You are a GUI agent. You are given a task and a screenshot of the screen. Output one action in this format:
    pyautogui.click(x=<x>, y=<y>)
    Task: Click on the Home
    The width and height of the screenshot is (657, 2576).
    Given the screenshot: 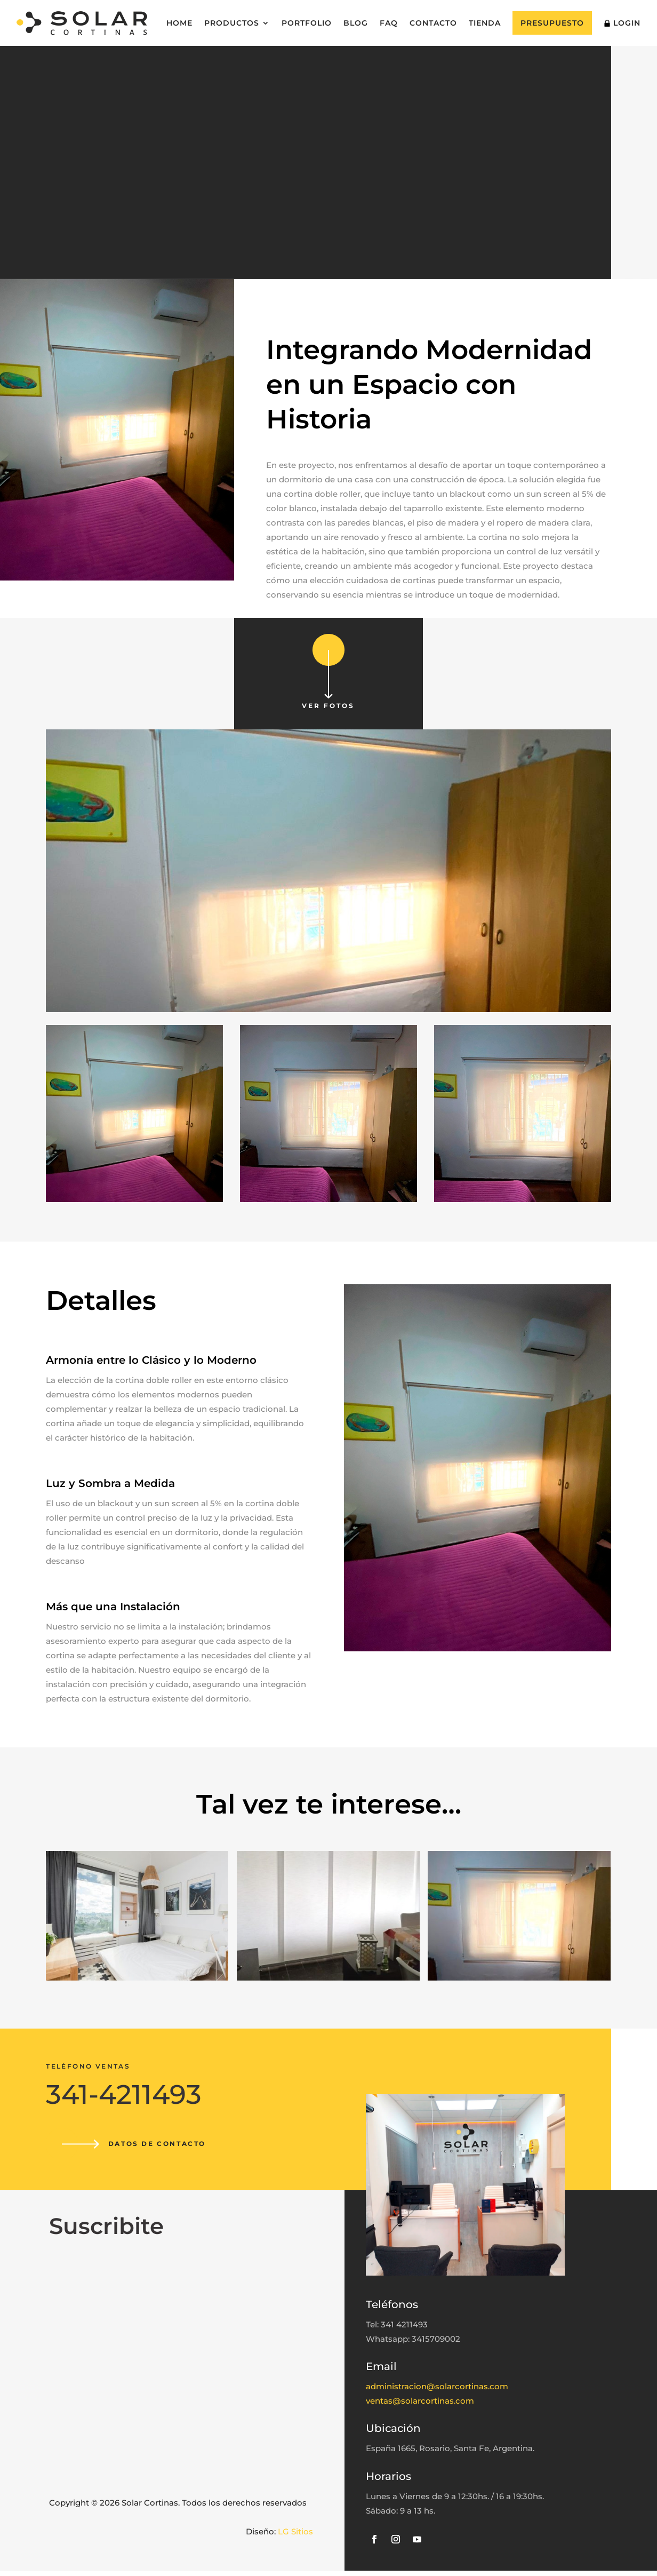 What is the action you would take?
    pyautogui.click(x=179, y=23)
    